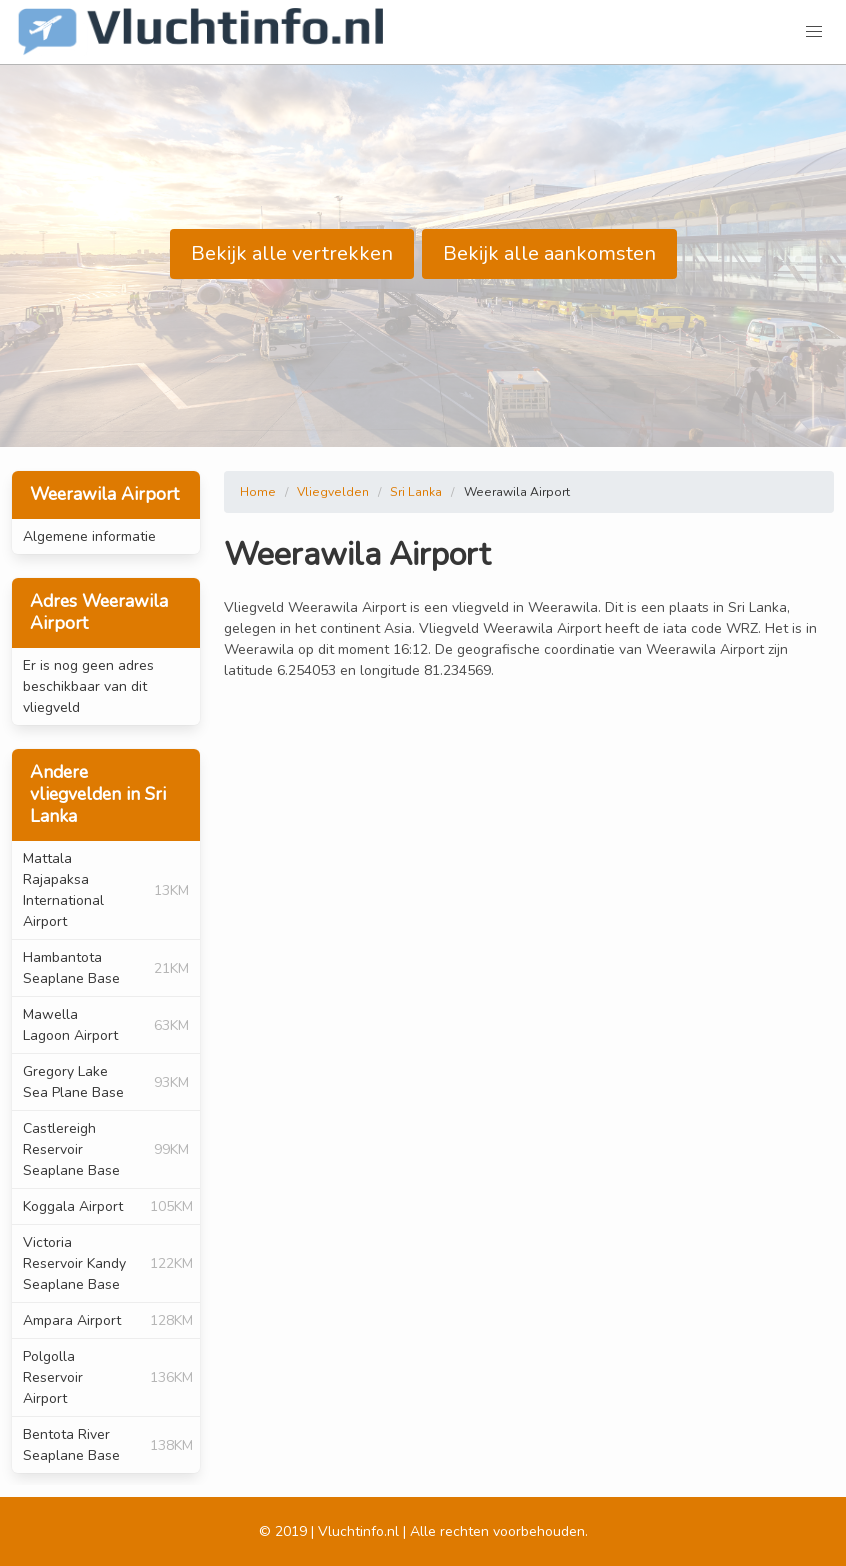 Image resolution: width=846 pixels, height=1566 pixels. I want to click on [button], so click(814, 32).